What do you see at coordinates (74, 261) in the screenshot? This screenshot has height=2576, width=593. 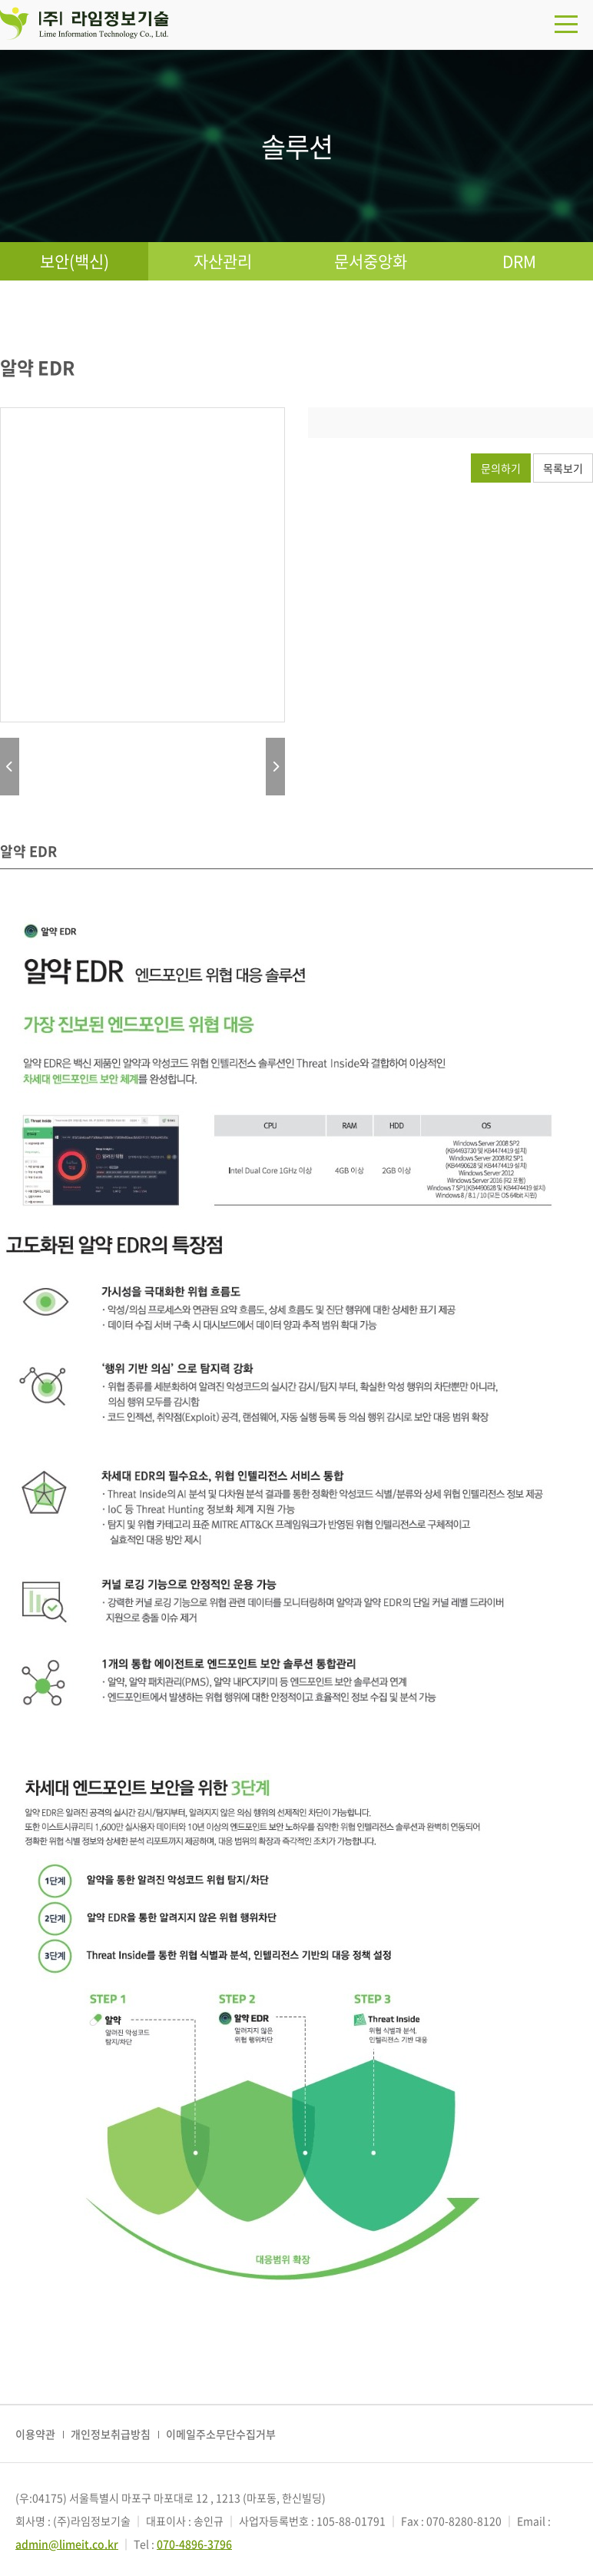 I see `보안(백신)` at bounding box center [74, 261].